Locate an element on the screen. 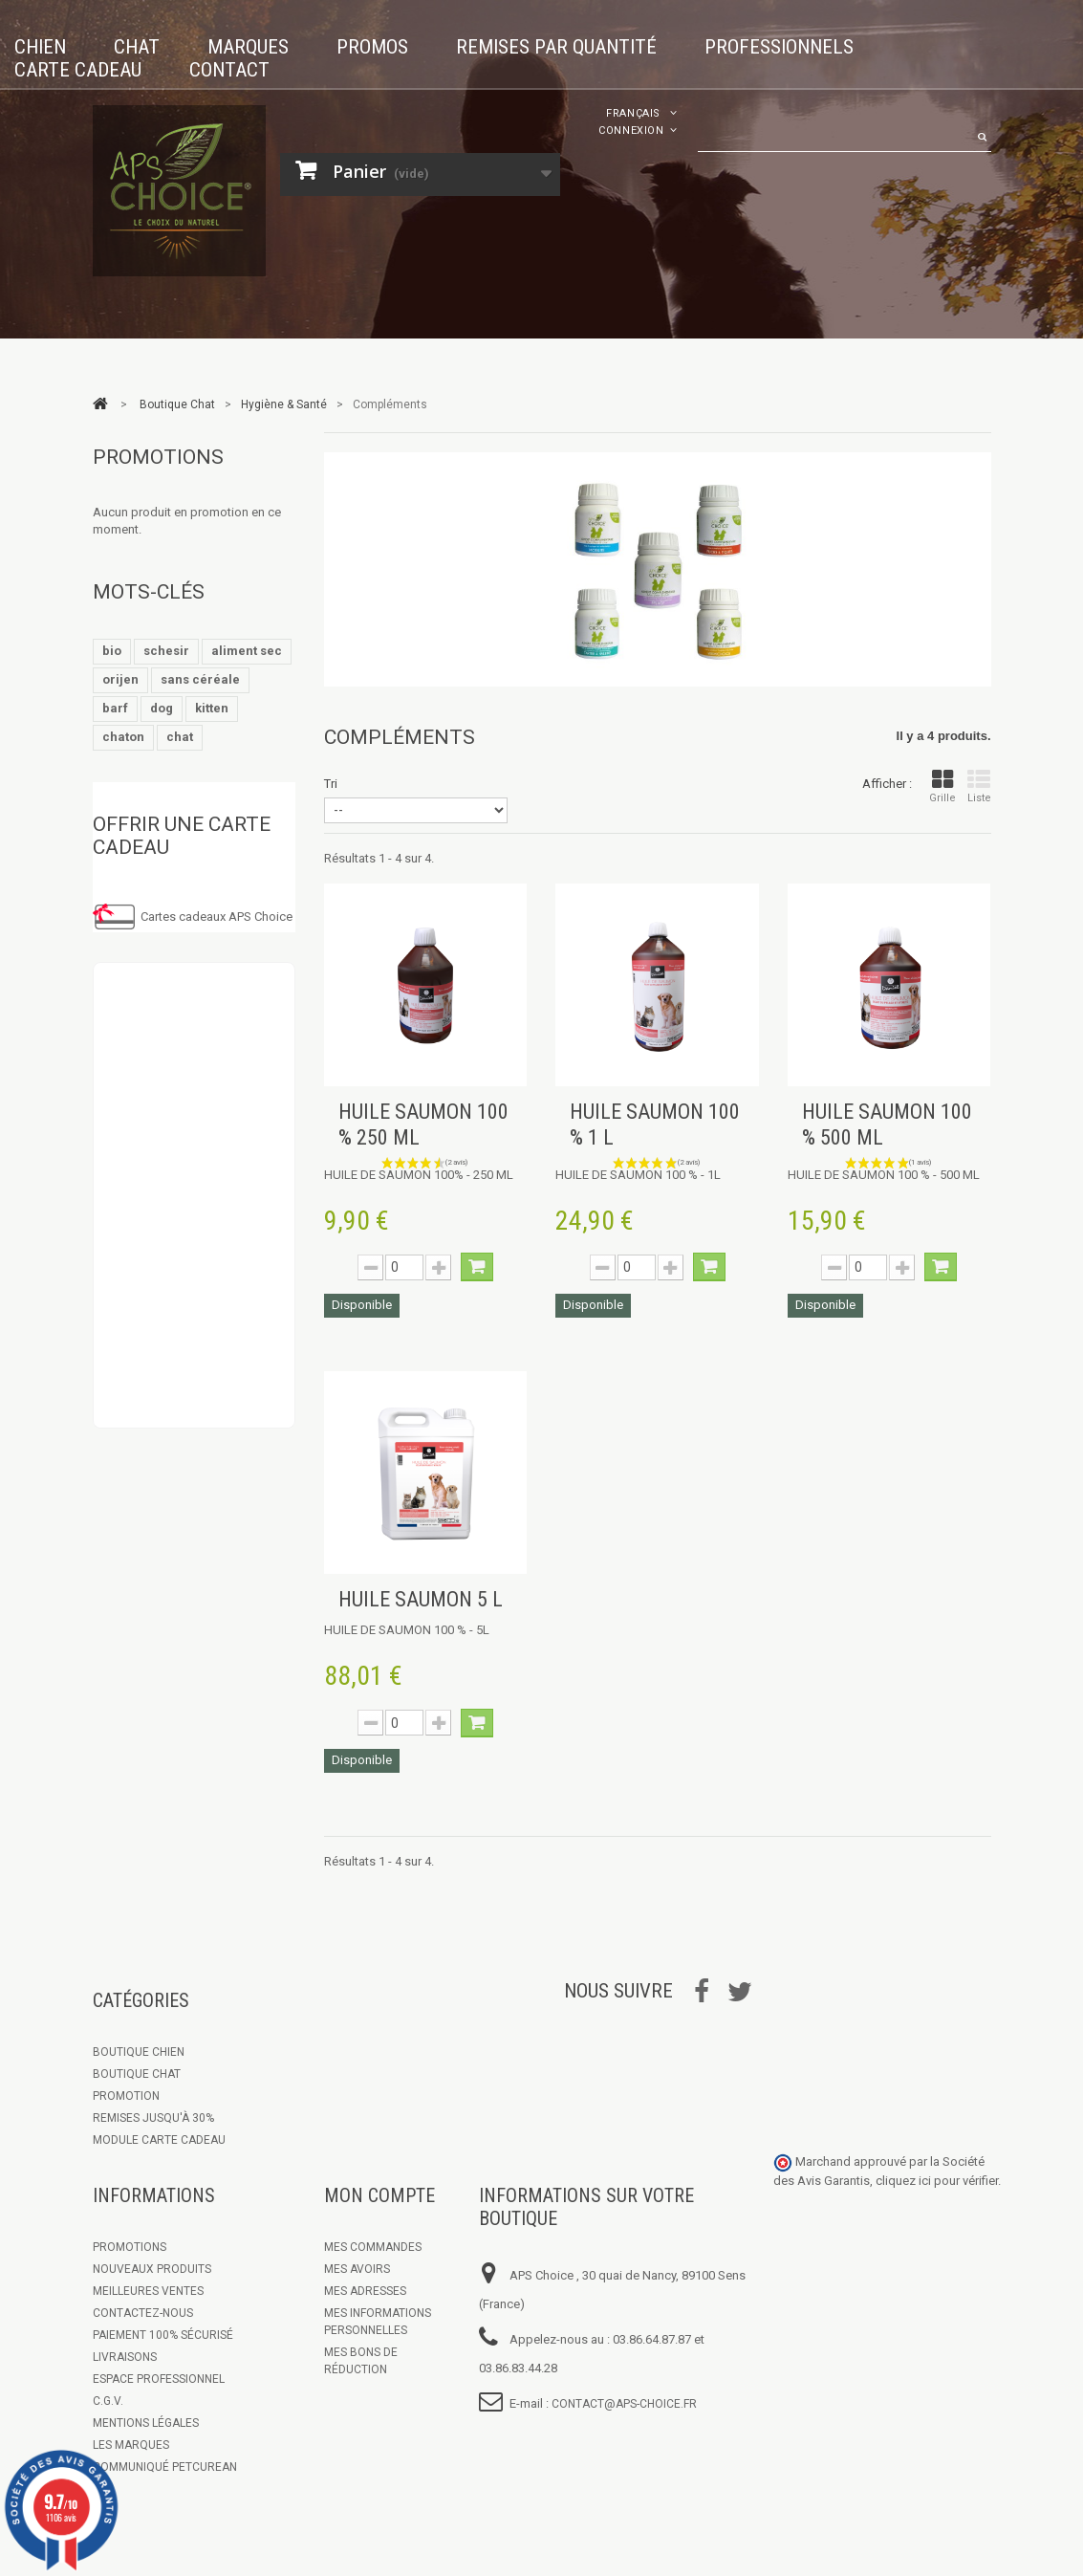 This screenshot has width=1083, height=2576. Les marques is located at coordinates (131, 2445).